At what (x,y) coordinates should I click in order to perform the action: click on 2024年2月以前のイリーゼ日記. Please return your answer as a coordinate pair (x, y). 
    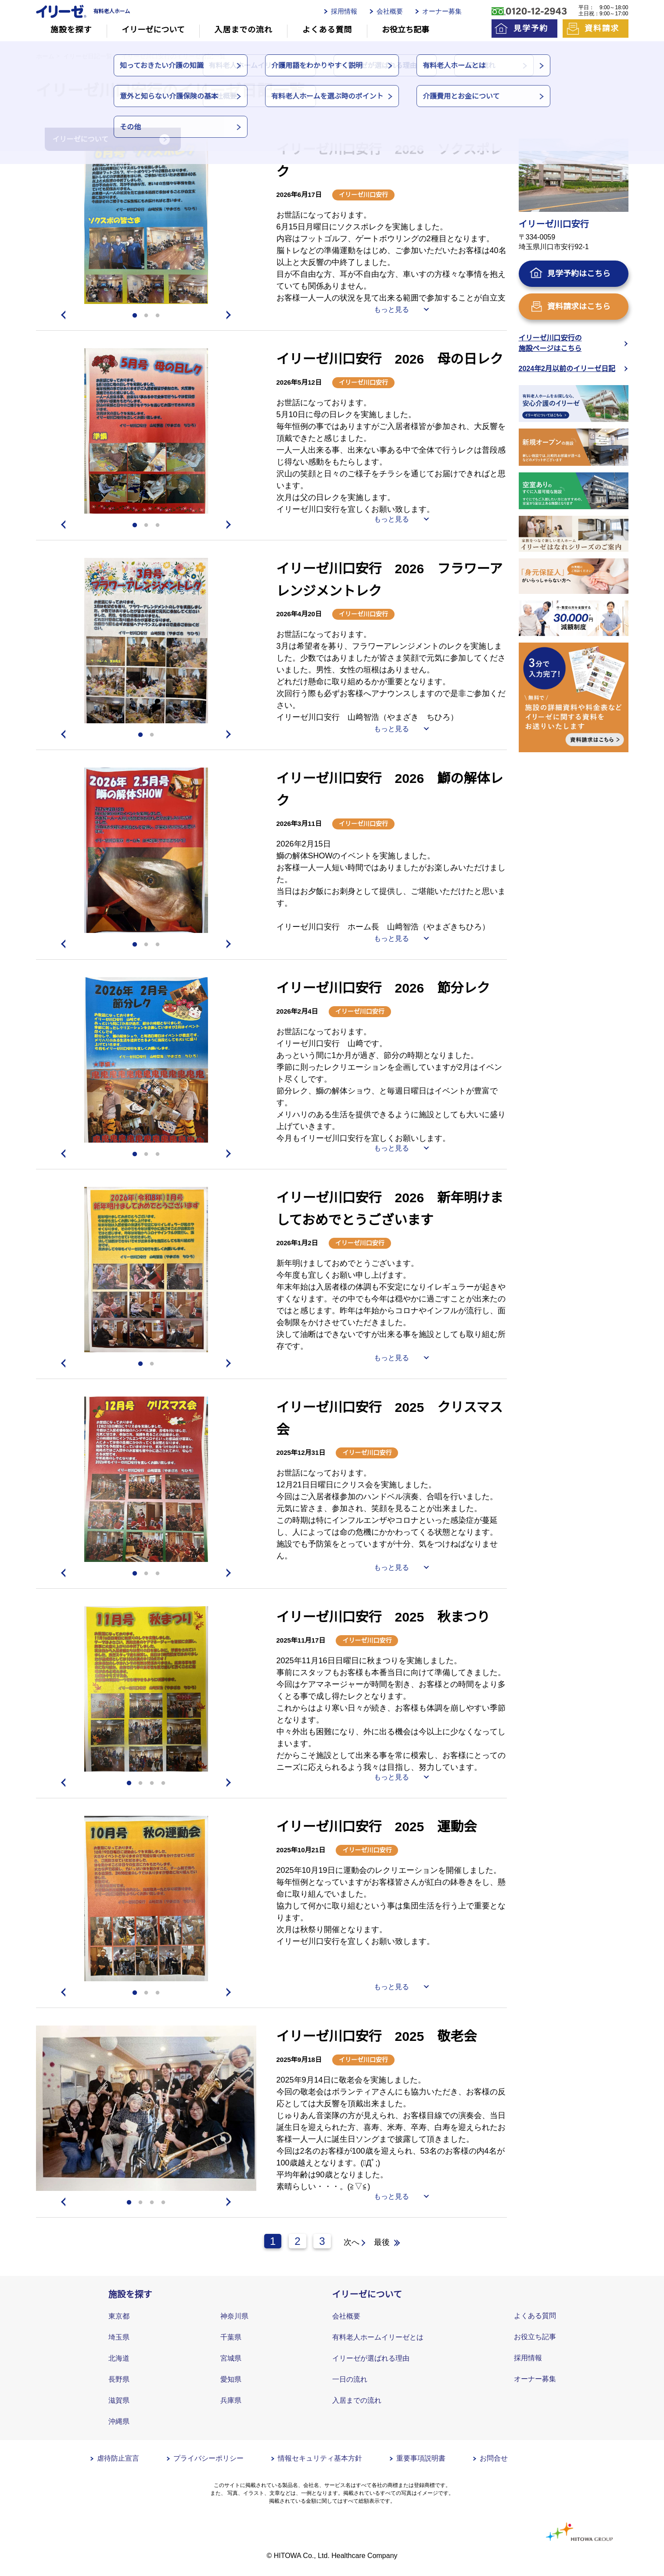
    Looking at the image, I should click on (567, 368).